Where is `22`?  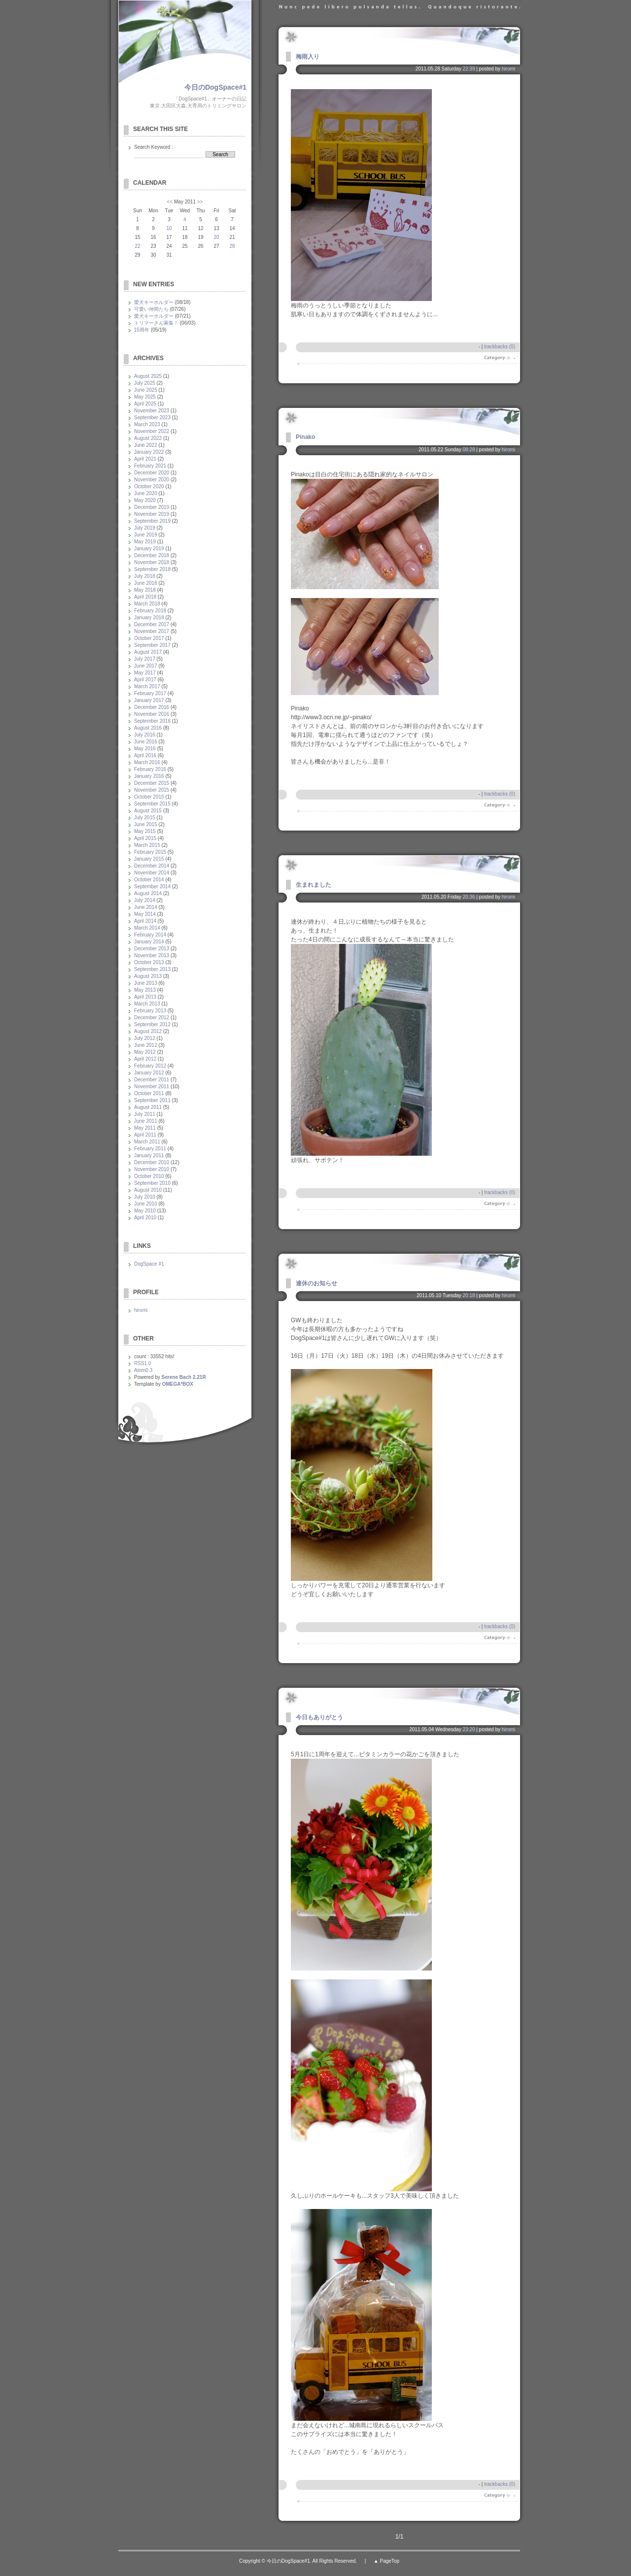
22 is located at coordinates (137, 246).